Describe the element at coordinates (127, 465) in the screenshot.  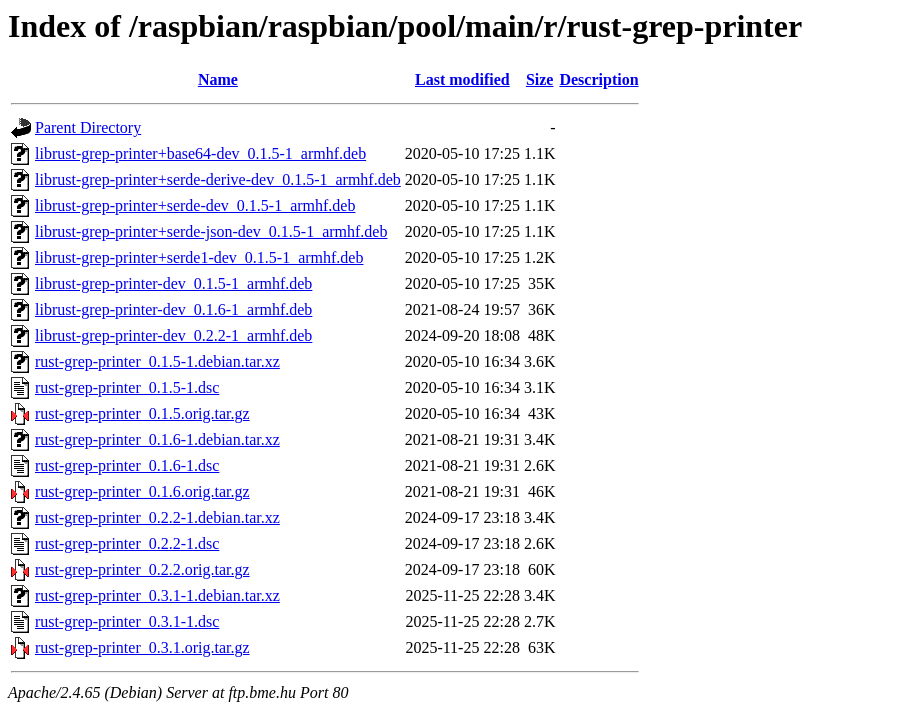
I see `rust-grep-printer_0.1.6-1.dsc` at that location.